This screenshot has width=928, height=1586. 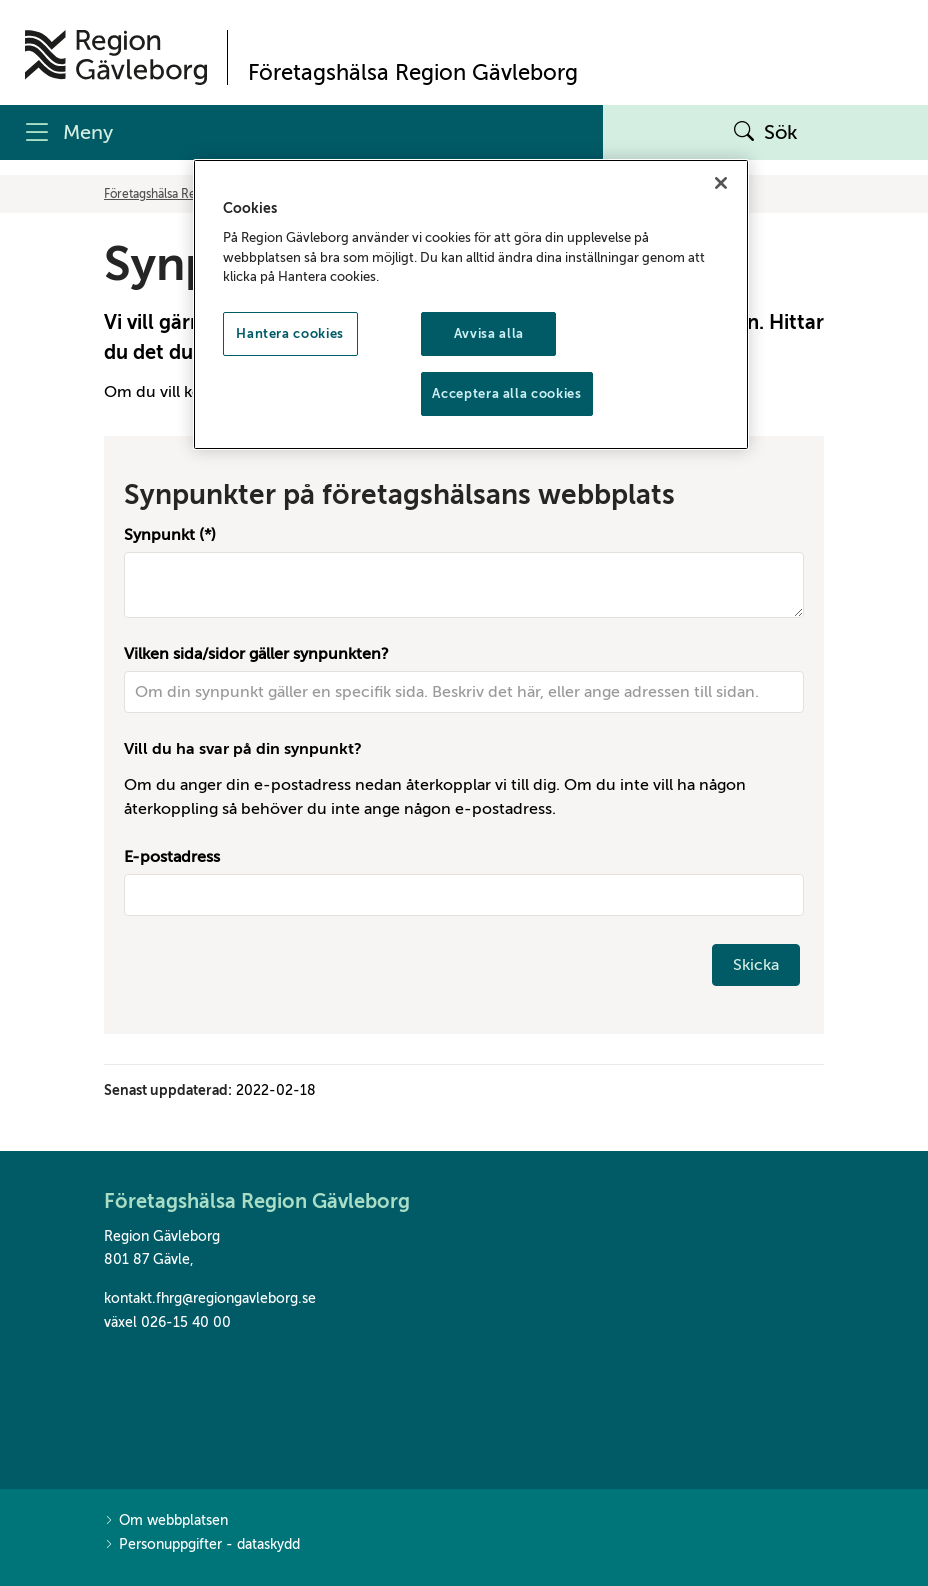 What do you see at coordinates (756, 965) in the screenshot?
I see `Skicka` at bounding box center [756, 965].